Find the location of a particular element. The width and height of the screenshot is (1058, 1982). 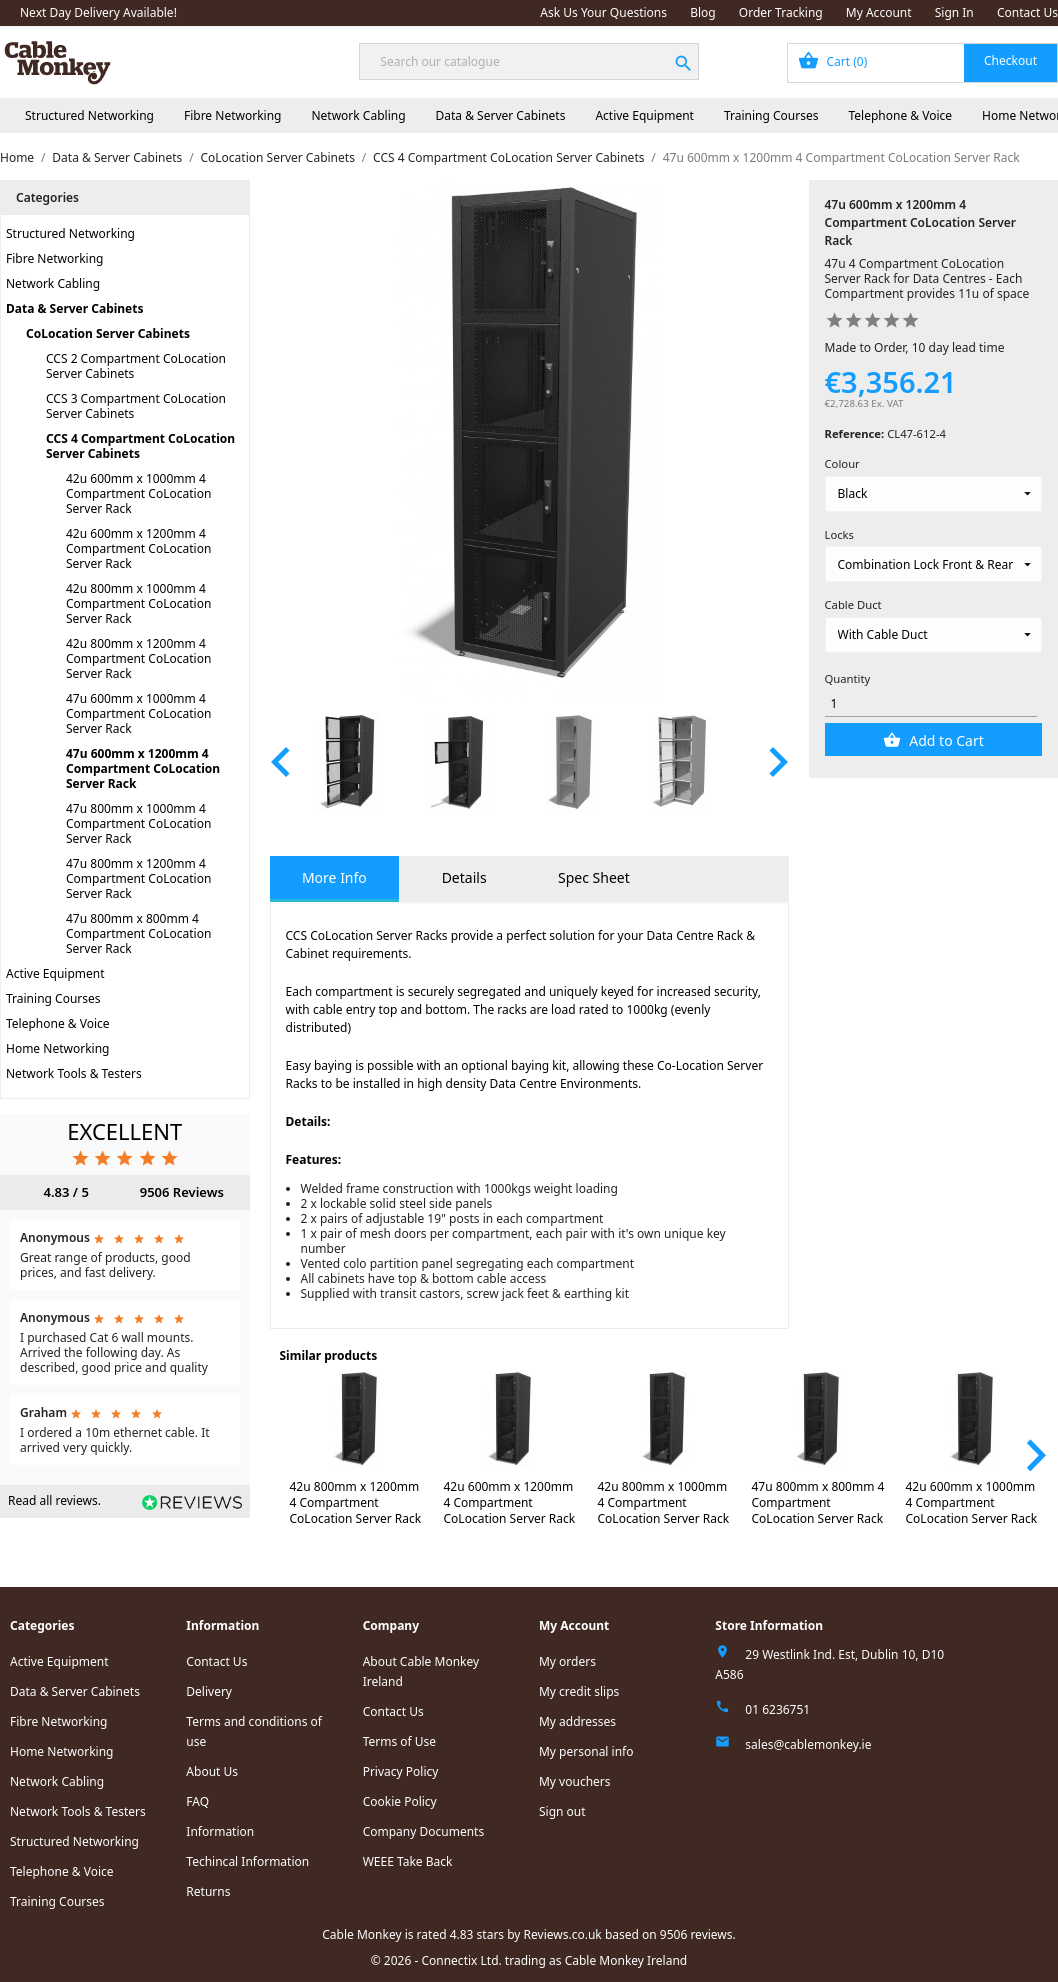

47u 600mm x 1200mm 4 Compartment CoLocation Server Rack is located at coordinates (143, 768).